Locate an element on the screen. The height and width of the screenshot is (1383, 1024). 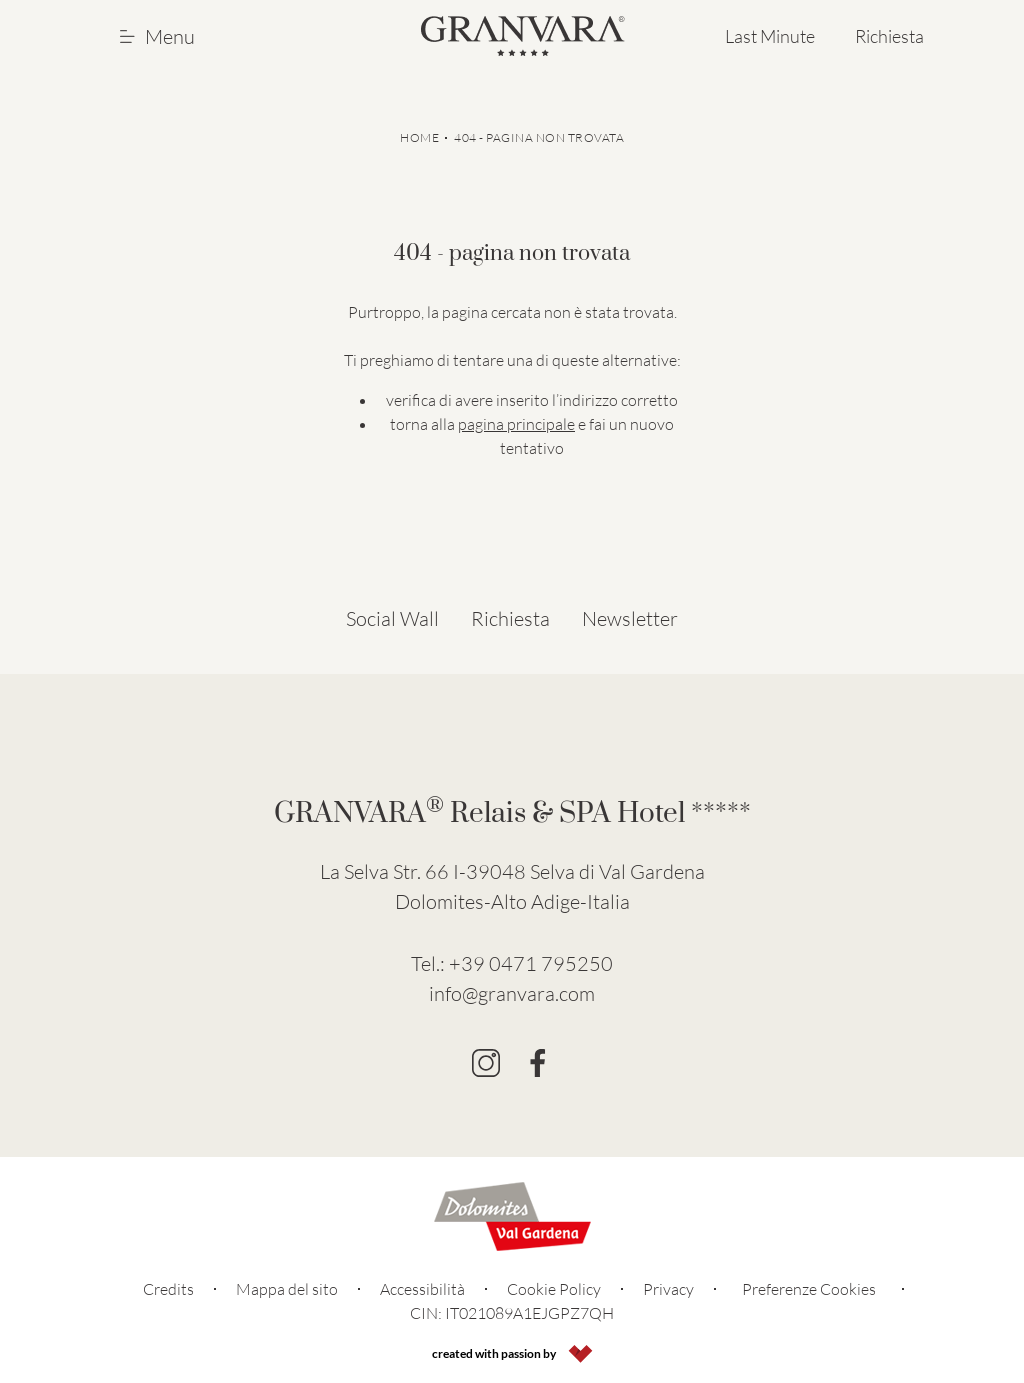
Credits is located at coordinates (168, 1289).